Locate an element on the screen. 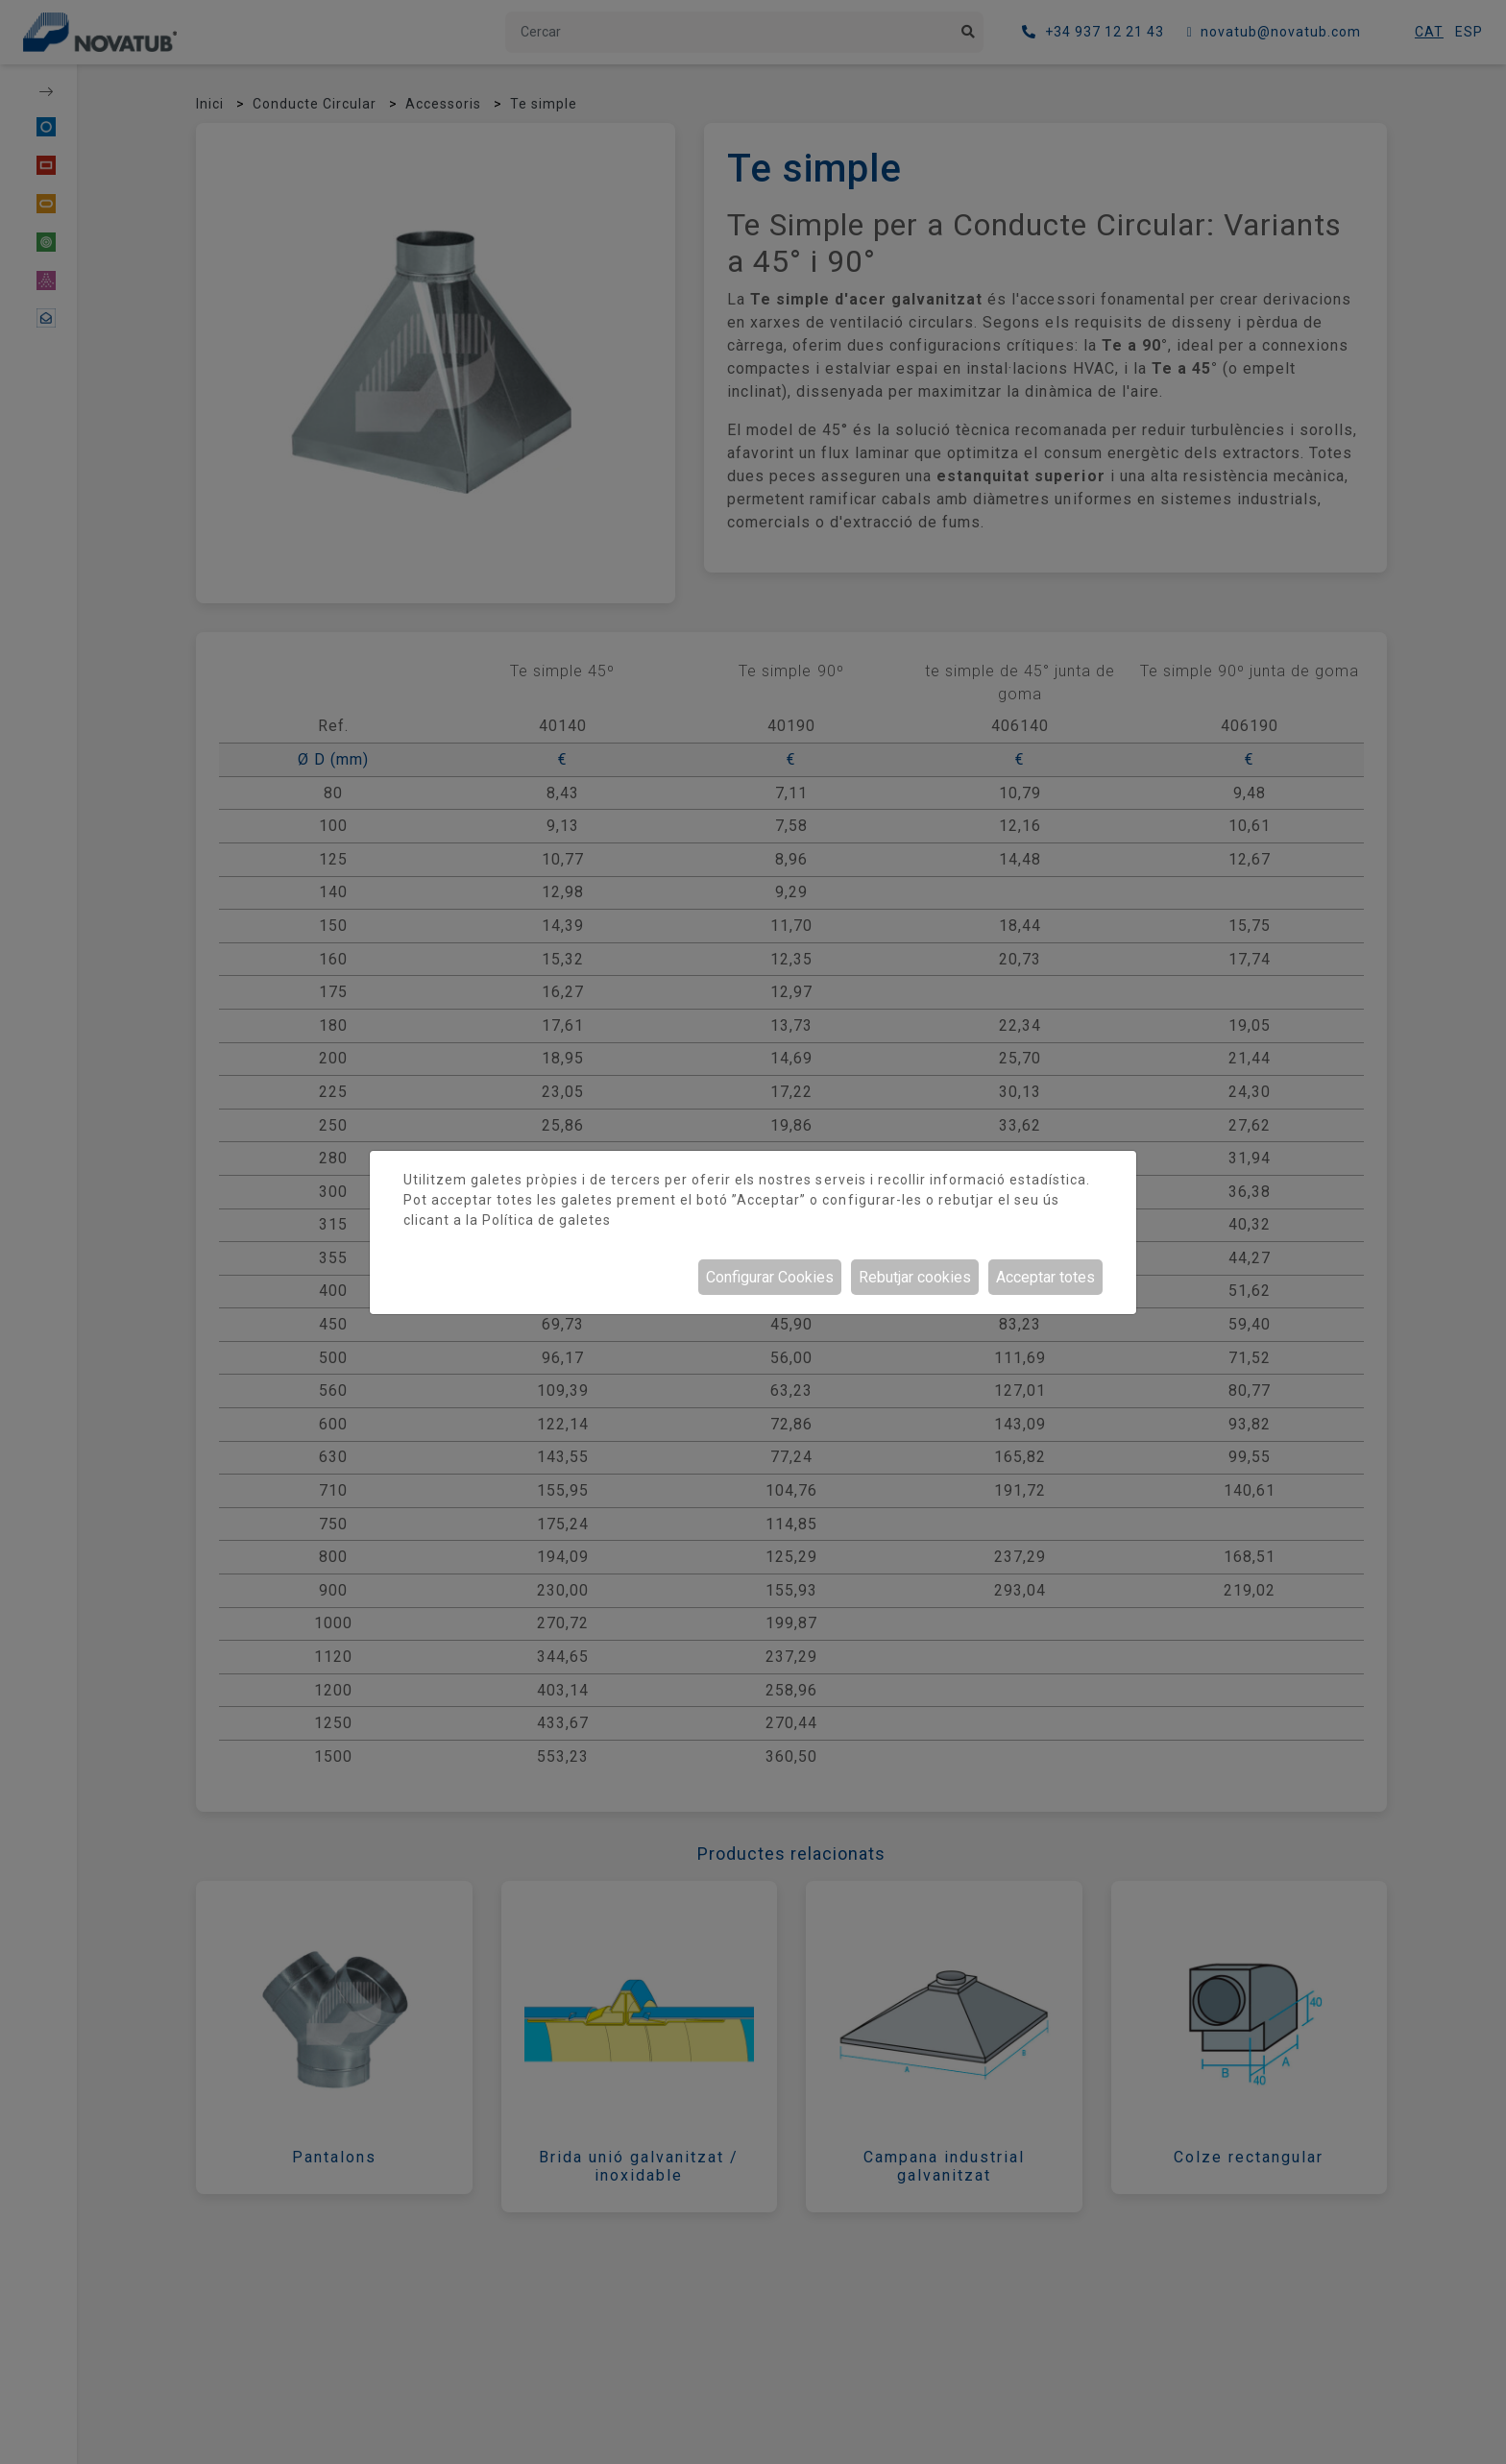  Configurar Cookies is located at coordinates (770, 1277).